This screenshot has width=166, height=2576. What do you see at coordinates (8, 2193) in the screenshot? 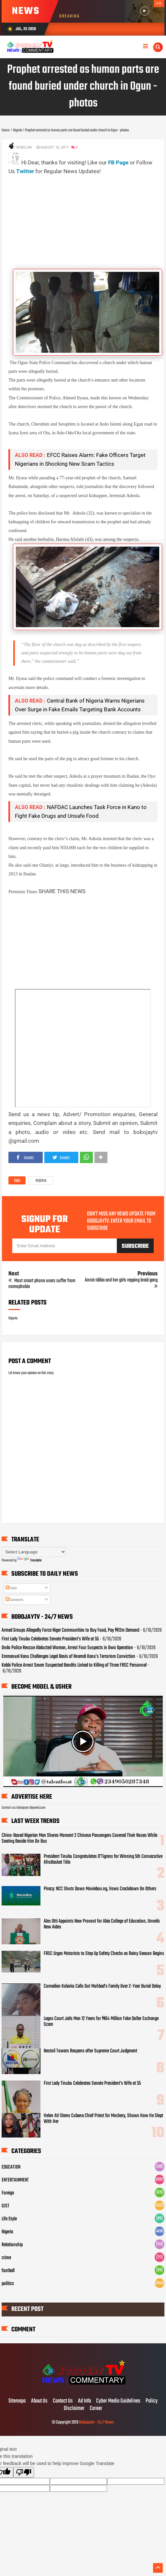
I see `Foreign` at bounding box center [8, 2193].